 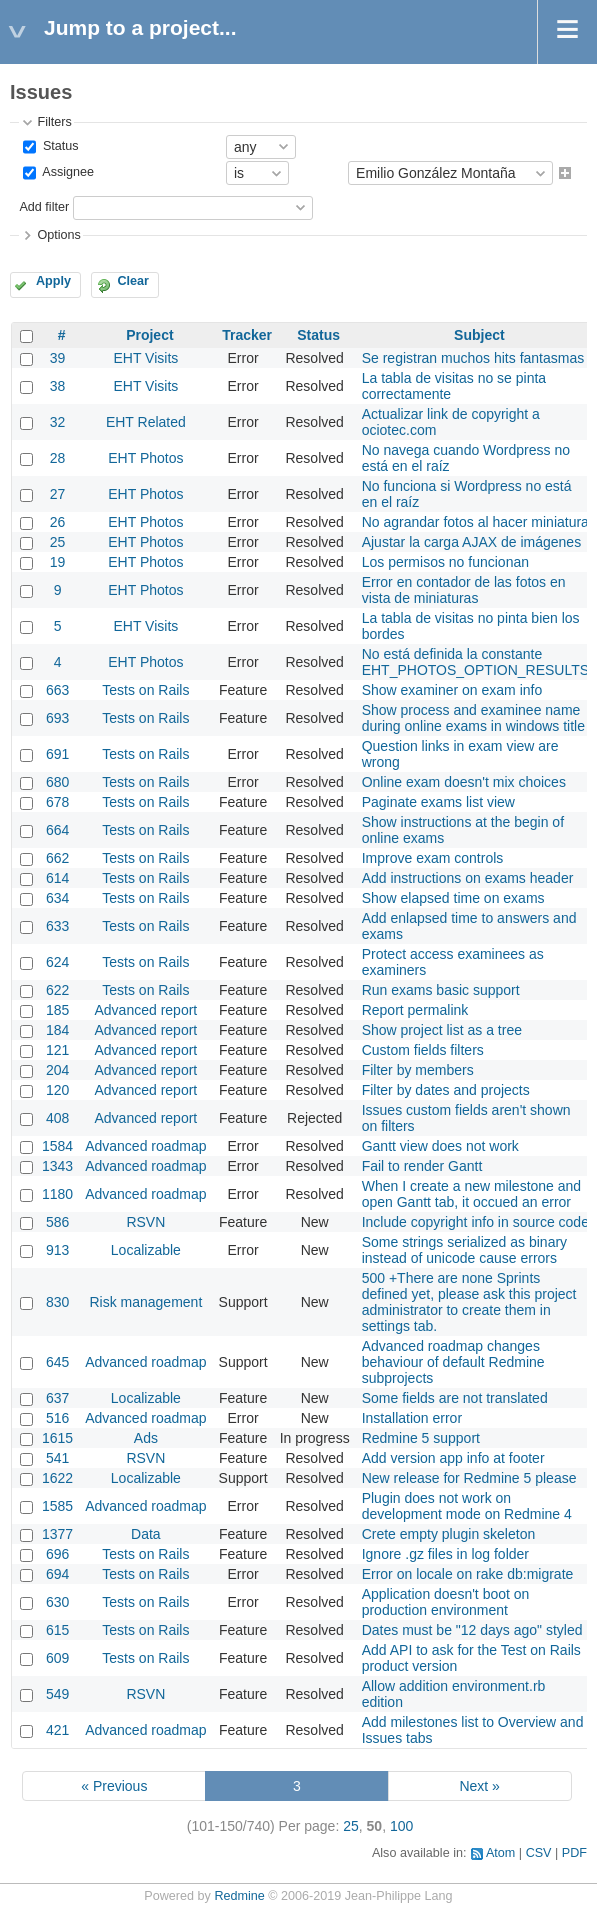 I want to click on Some strings serialized as binary instead of unicode cause errors, so click(x=464, y=1250).